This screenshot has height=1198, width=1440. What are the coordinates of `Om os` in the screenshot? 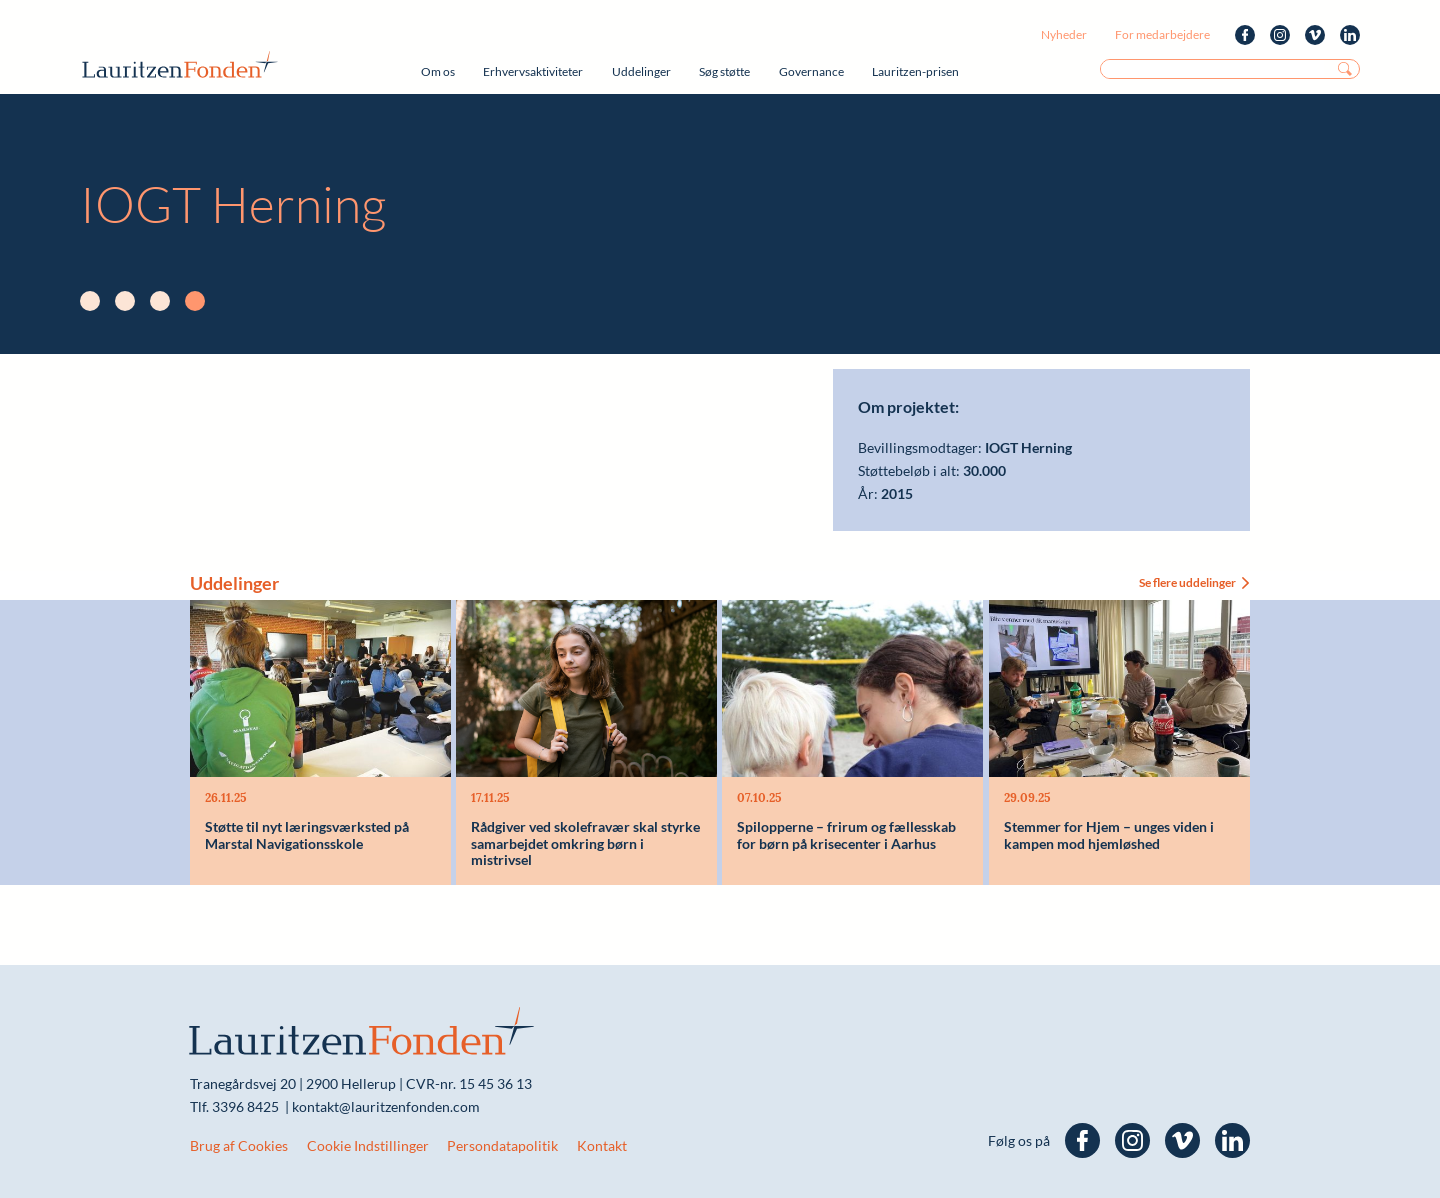 It's located at (438, 71).